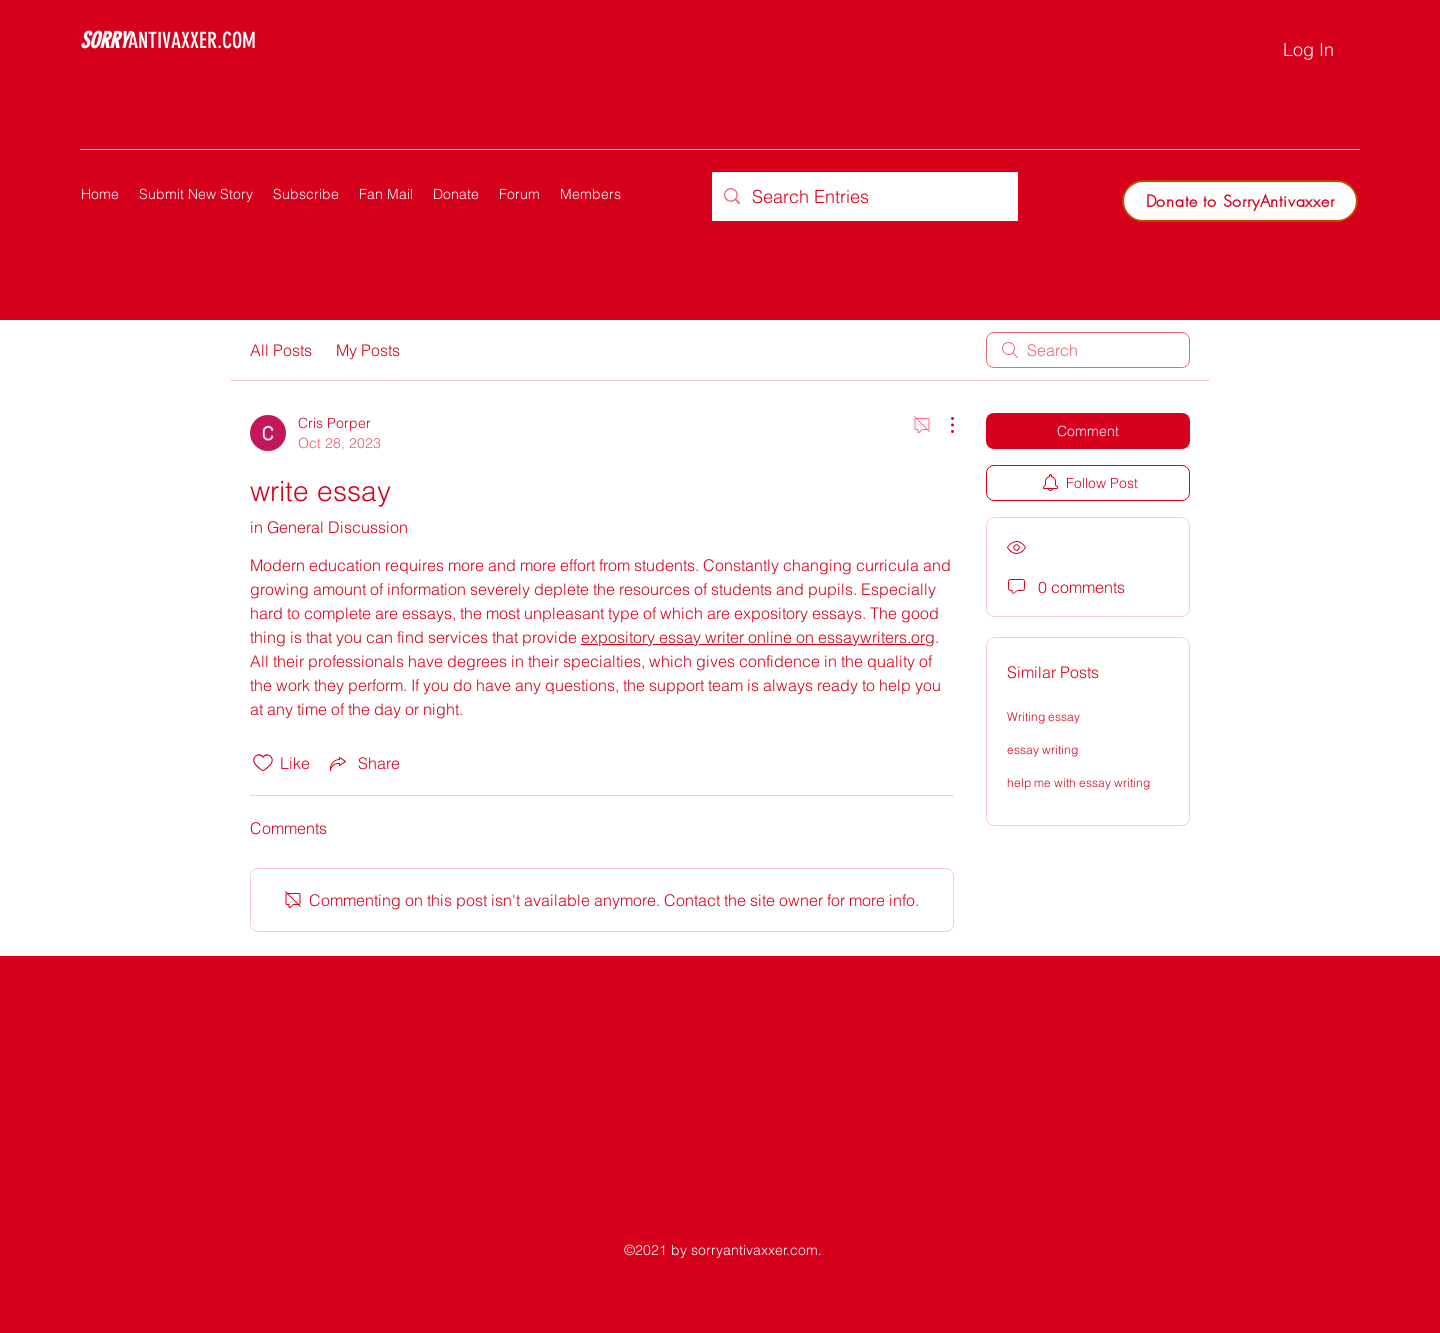  I want to click on [Donate to SorryAntivaxxer], so click(1240, 201).